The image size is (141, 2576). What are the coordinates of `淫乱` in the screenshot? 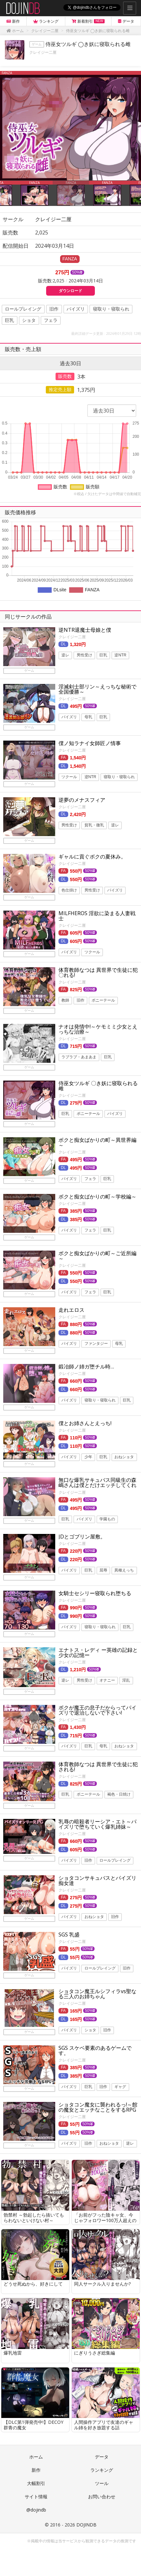 It's located at (126, 1680).